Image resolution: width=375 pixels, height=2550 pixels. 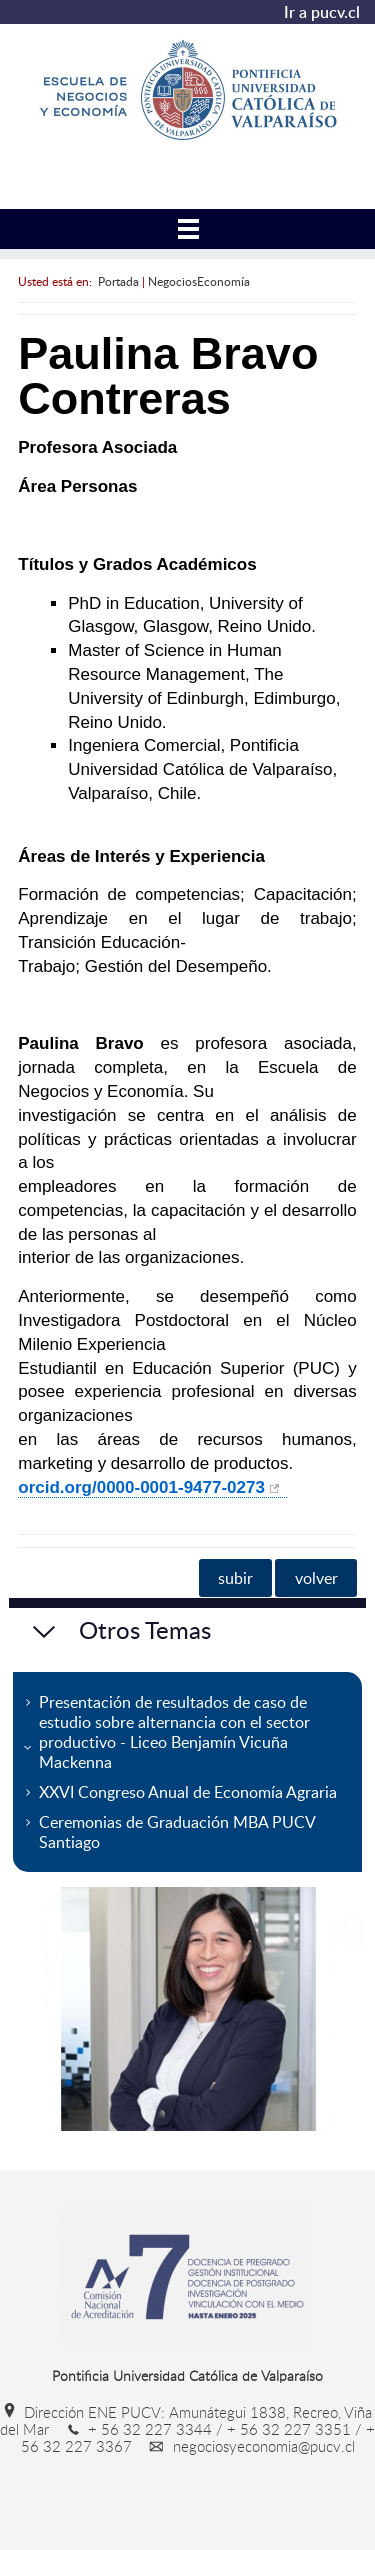 What do you see at coordinates (188, 1792) in the screenshot?
I see `XXVI Congreso Anual de Economía Agraria` at bounding box center [188, 1792].